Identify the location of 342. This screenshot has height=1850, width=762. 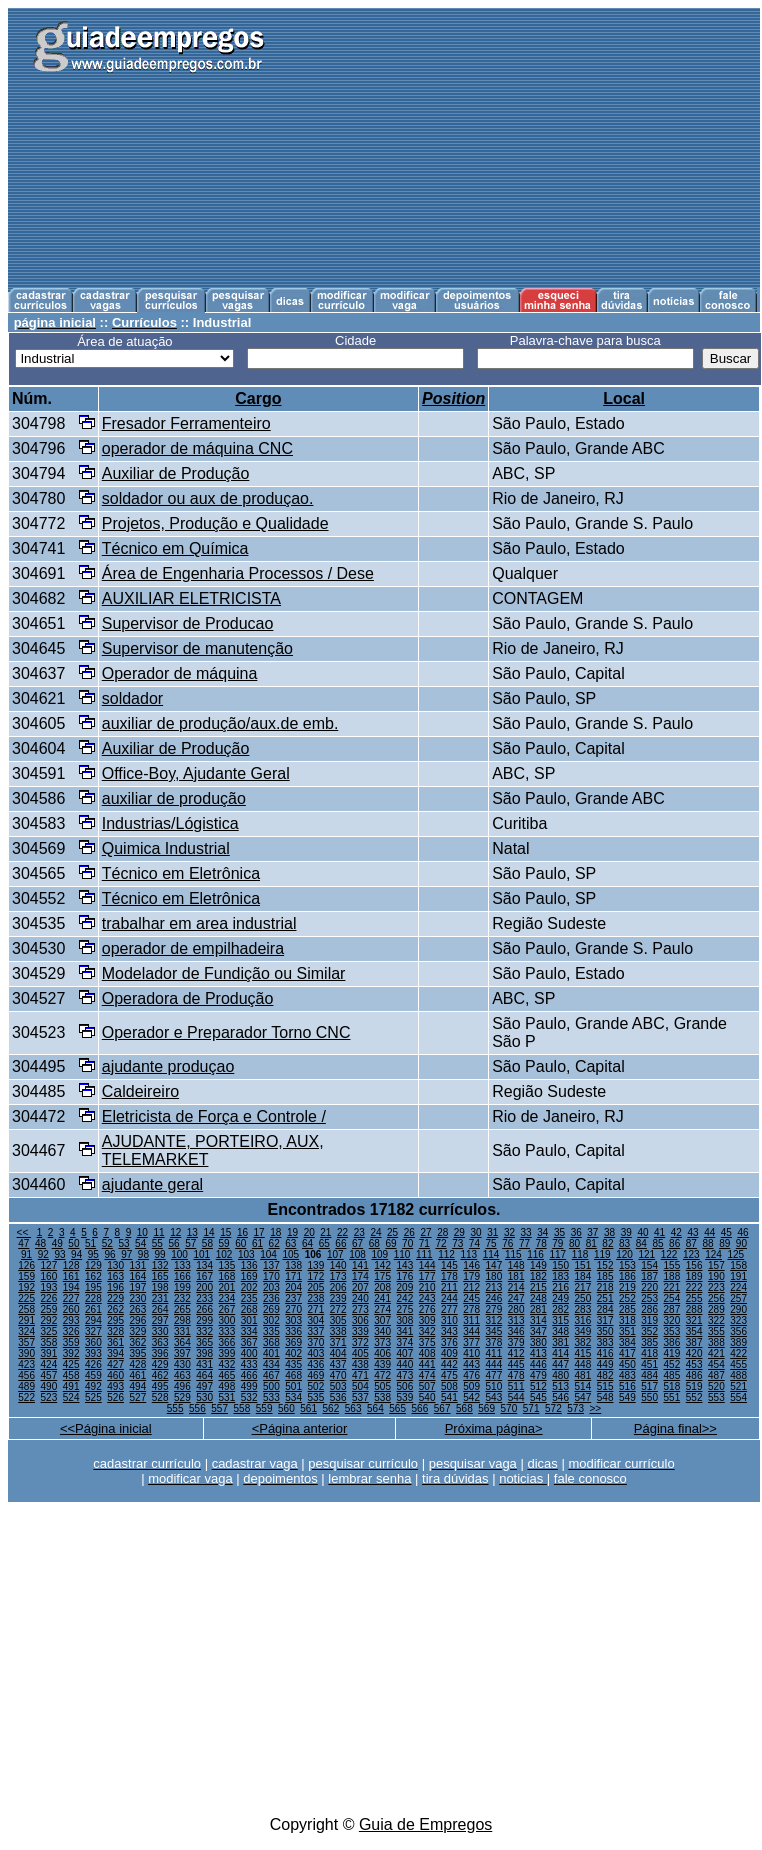
(427, 1331).